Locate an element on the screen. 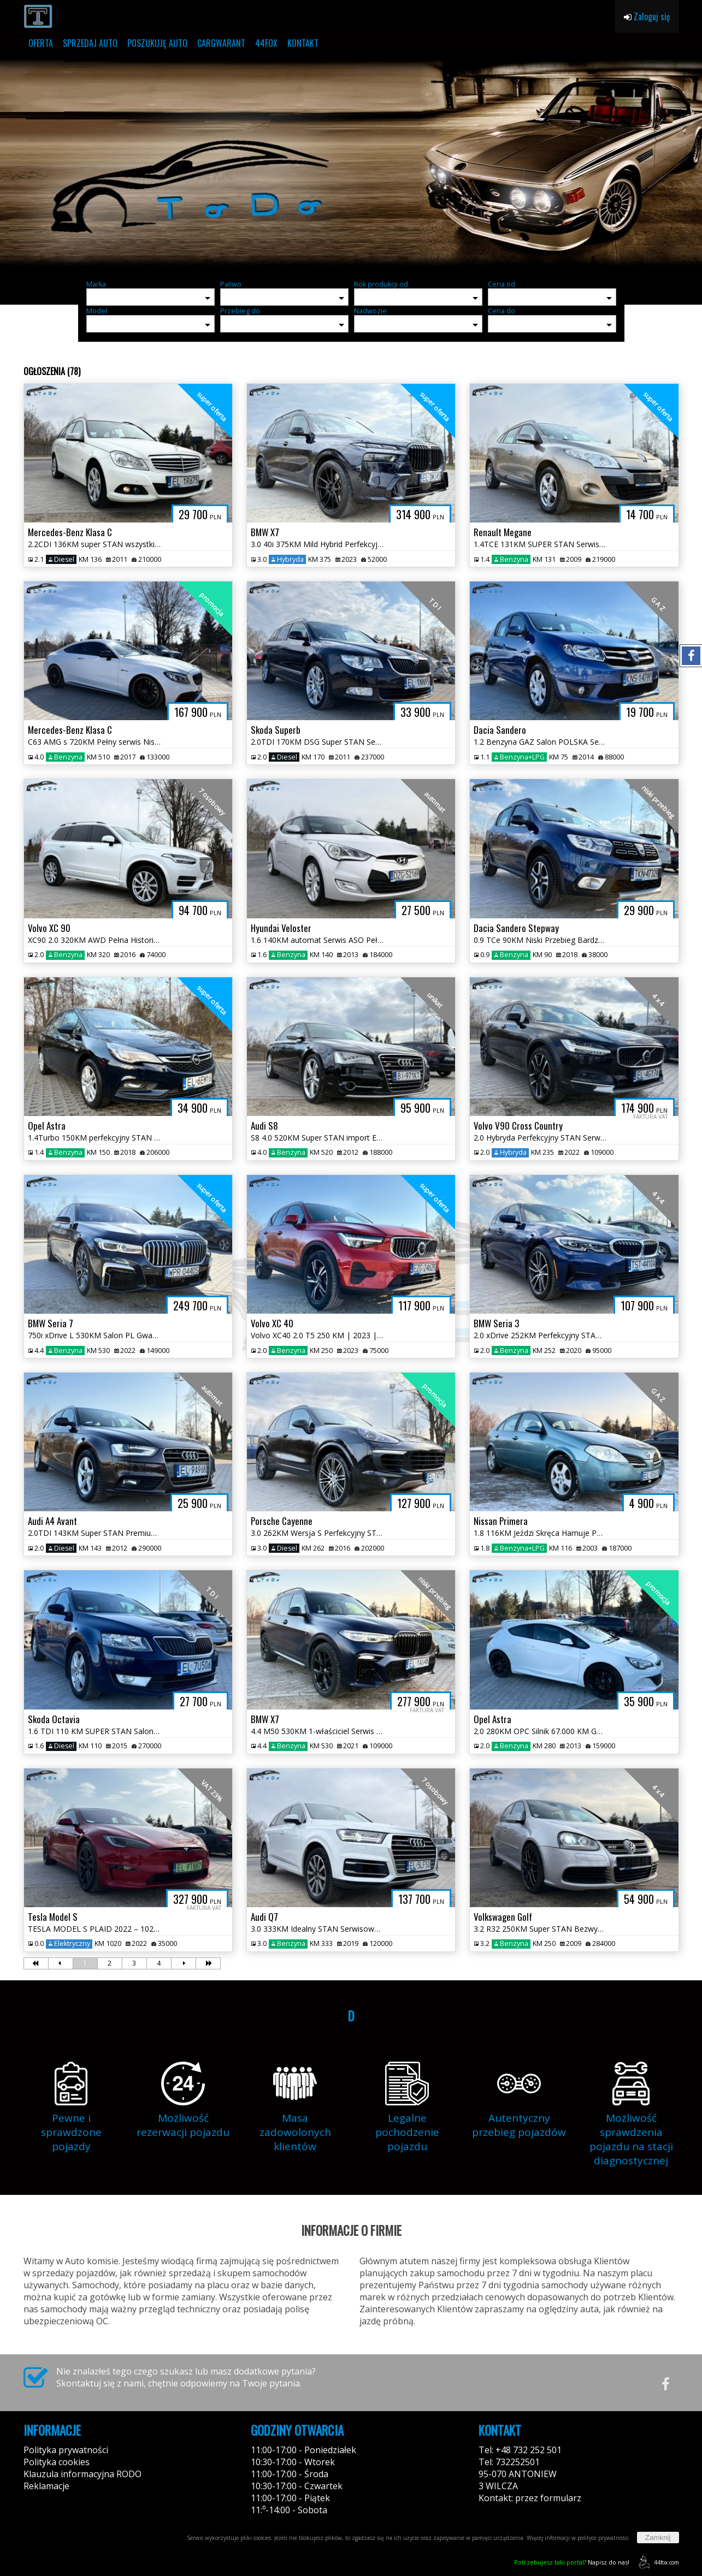 This screenshot has width=702, height=2576. Klauzula informacyjna RODO is located at coordinates (82, 2474).